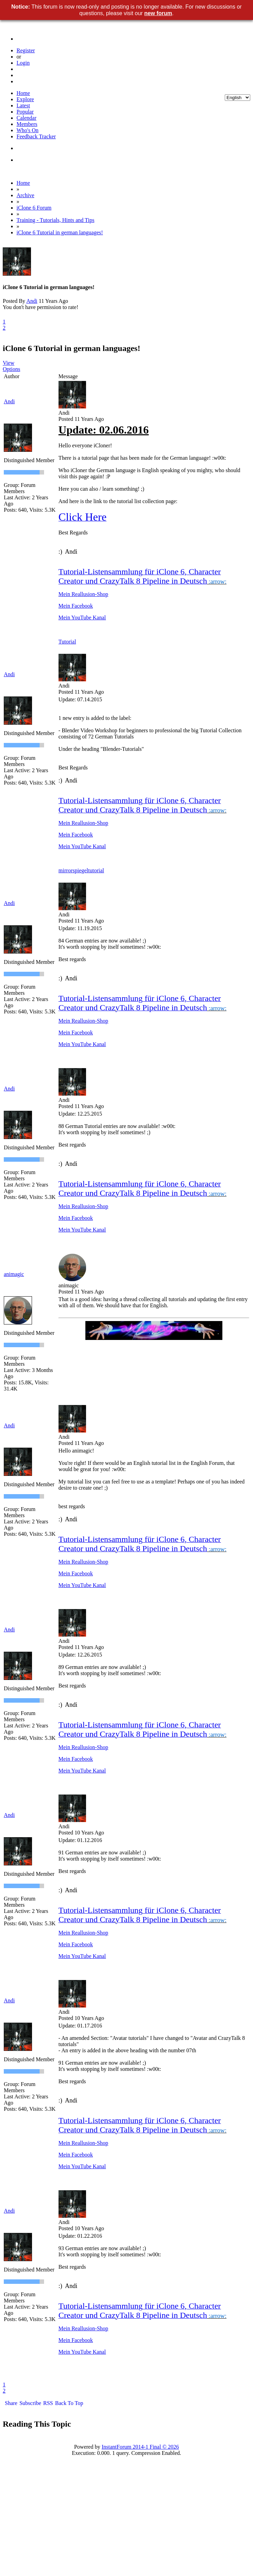 This screenshot has width=253, height=2576. What do you see at coordinates (23, 105) in the screenshot?
I see `Latest` at bounding box center [23, 105].